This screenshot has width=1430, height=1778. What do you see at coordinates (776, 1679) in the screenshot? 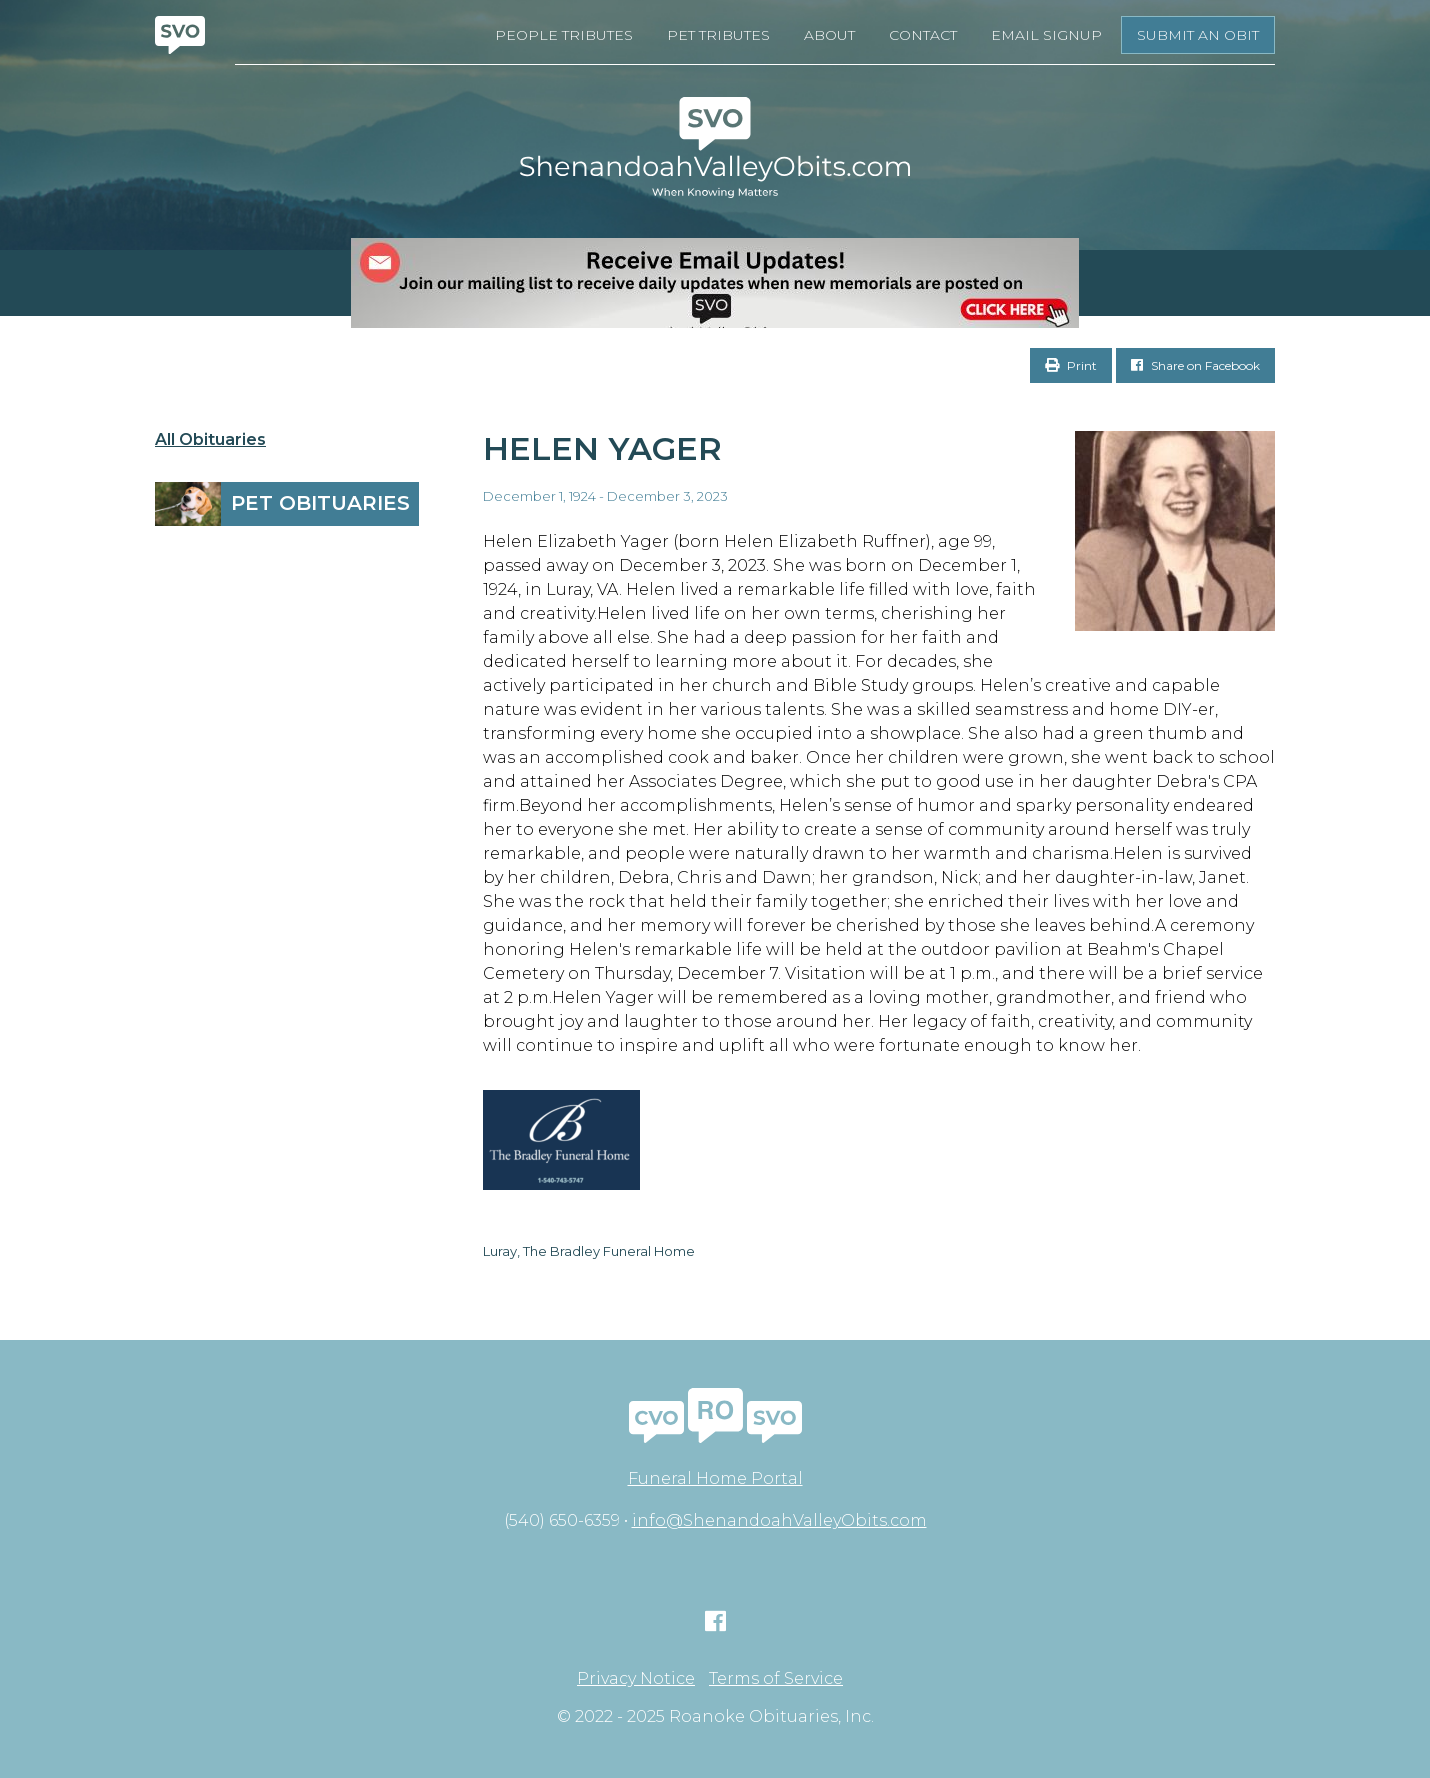
I see `Terms of Service` at bounding box center [776, 1679].